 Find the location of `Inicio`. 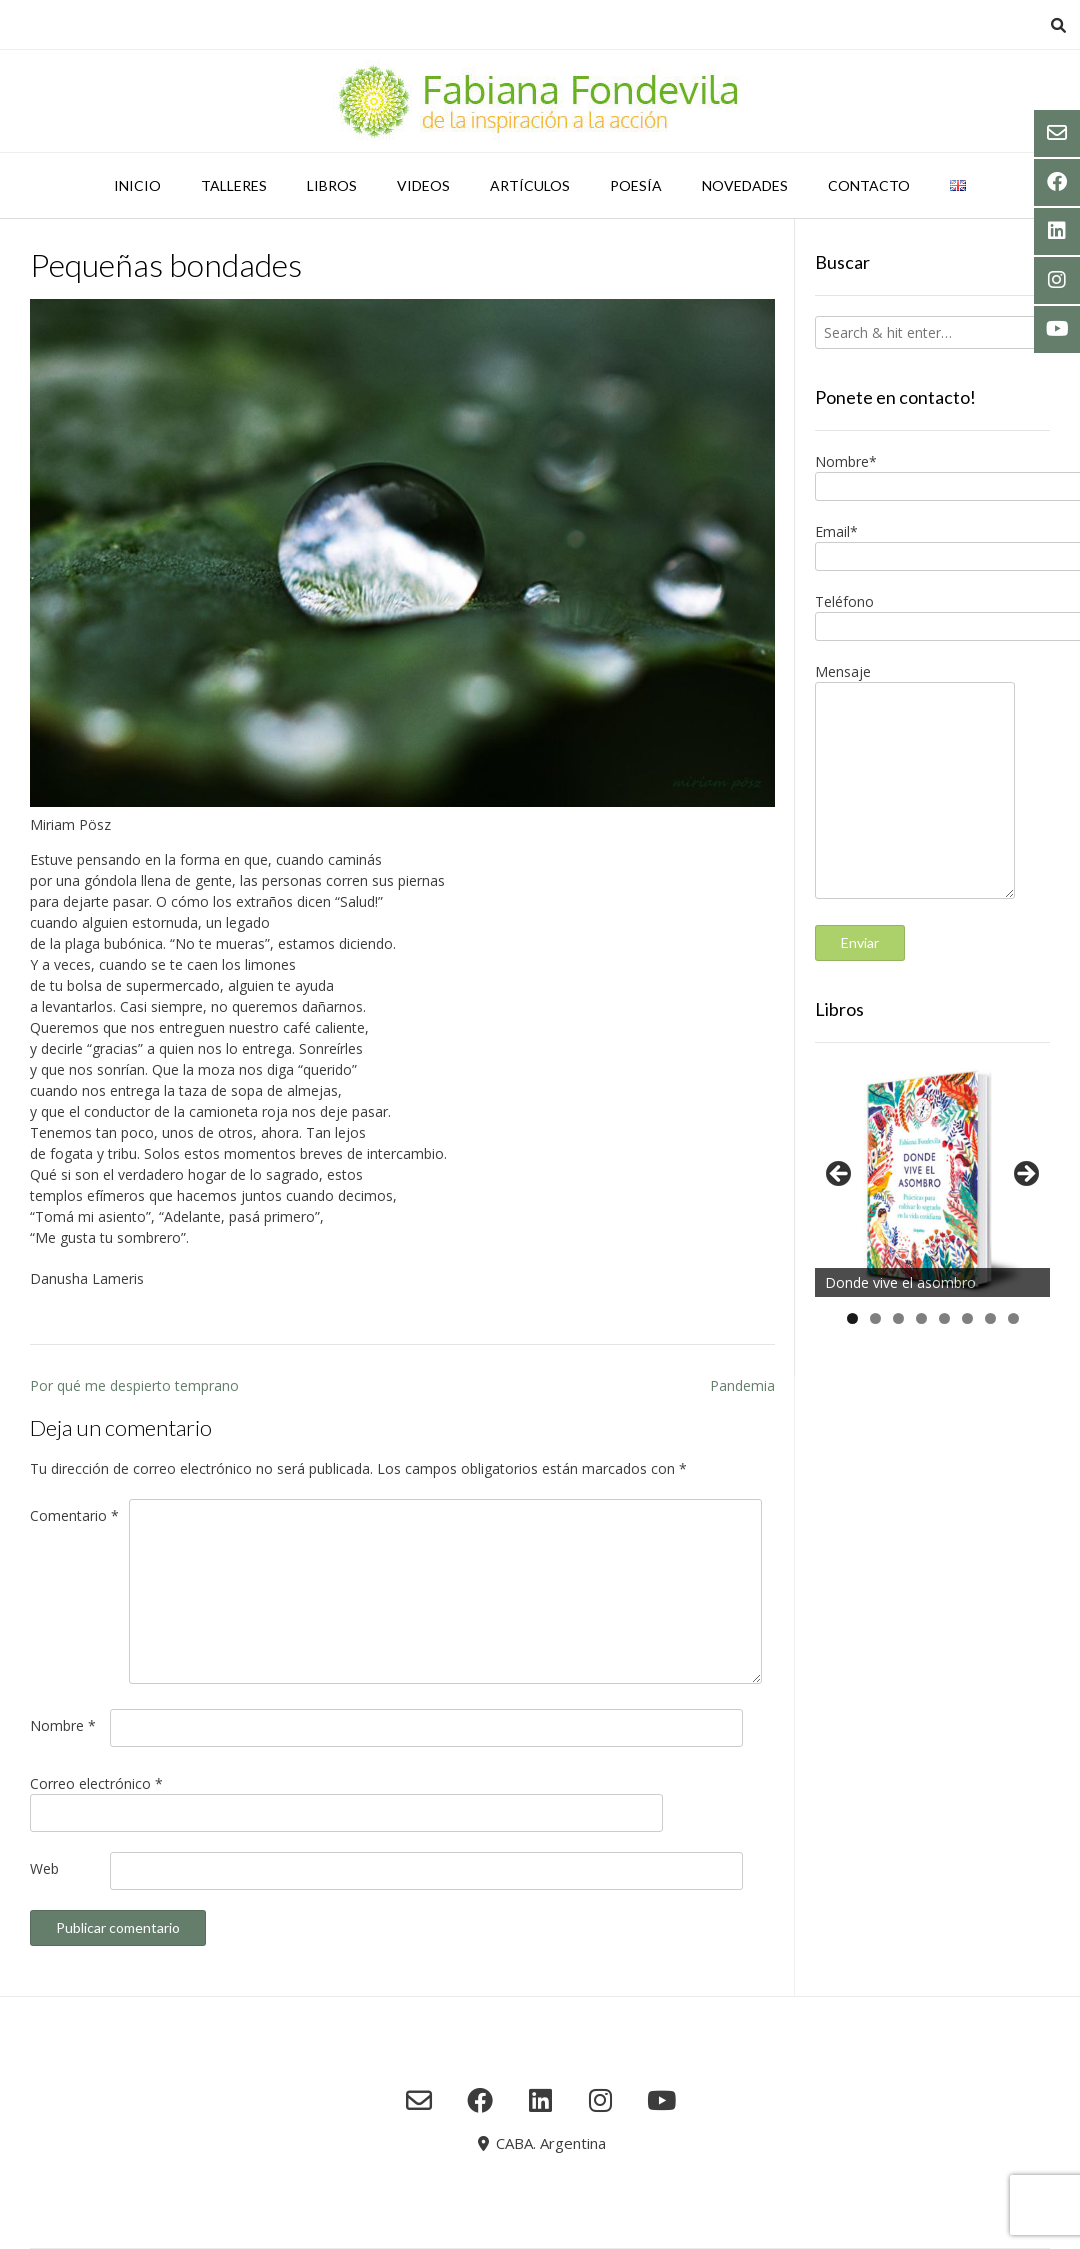

Inicio is located at coordinates (137, 185).